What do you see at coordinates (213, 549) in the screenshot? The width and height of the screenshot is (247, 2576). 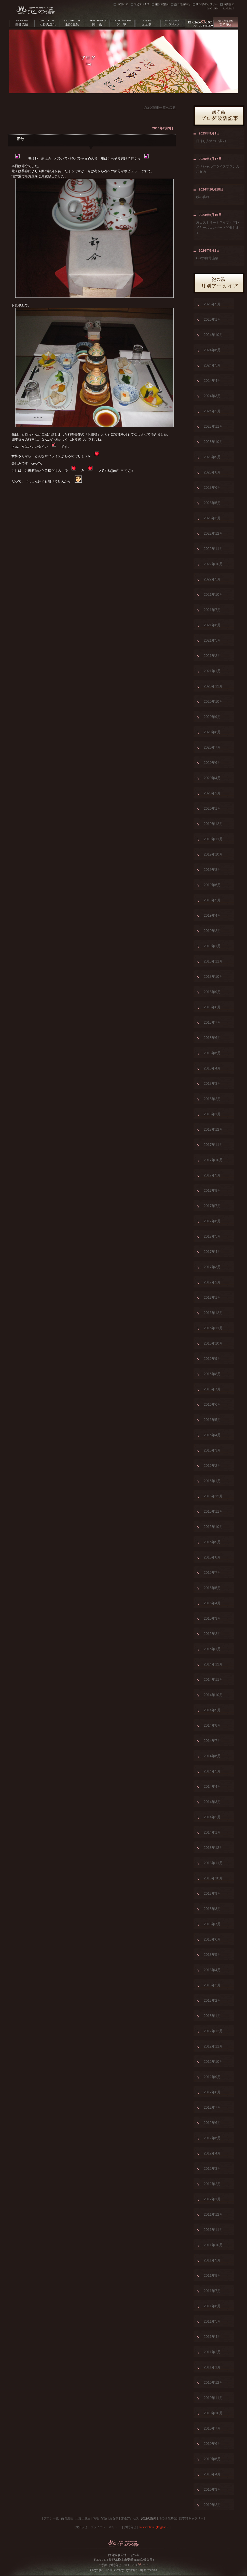 I see `2022年11月` at bounding box center [213, 549].